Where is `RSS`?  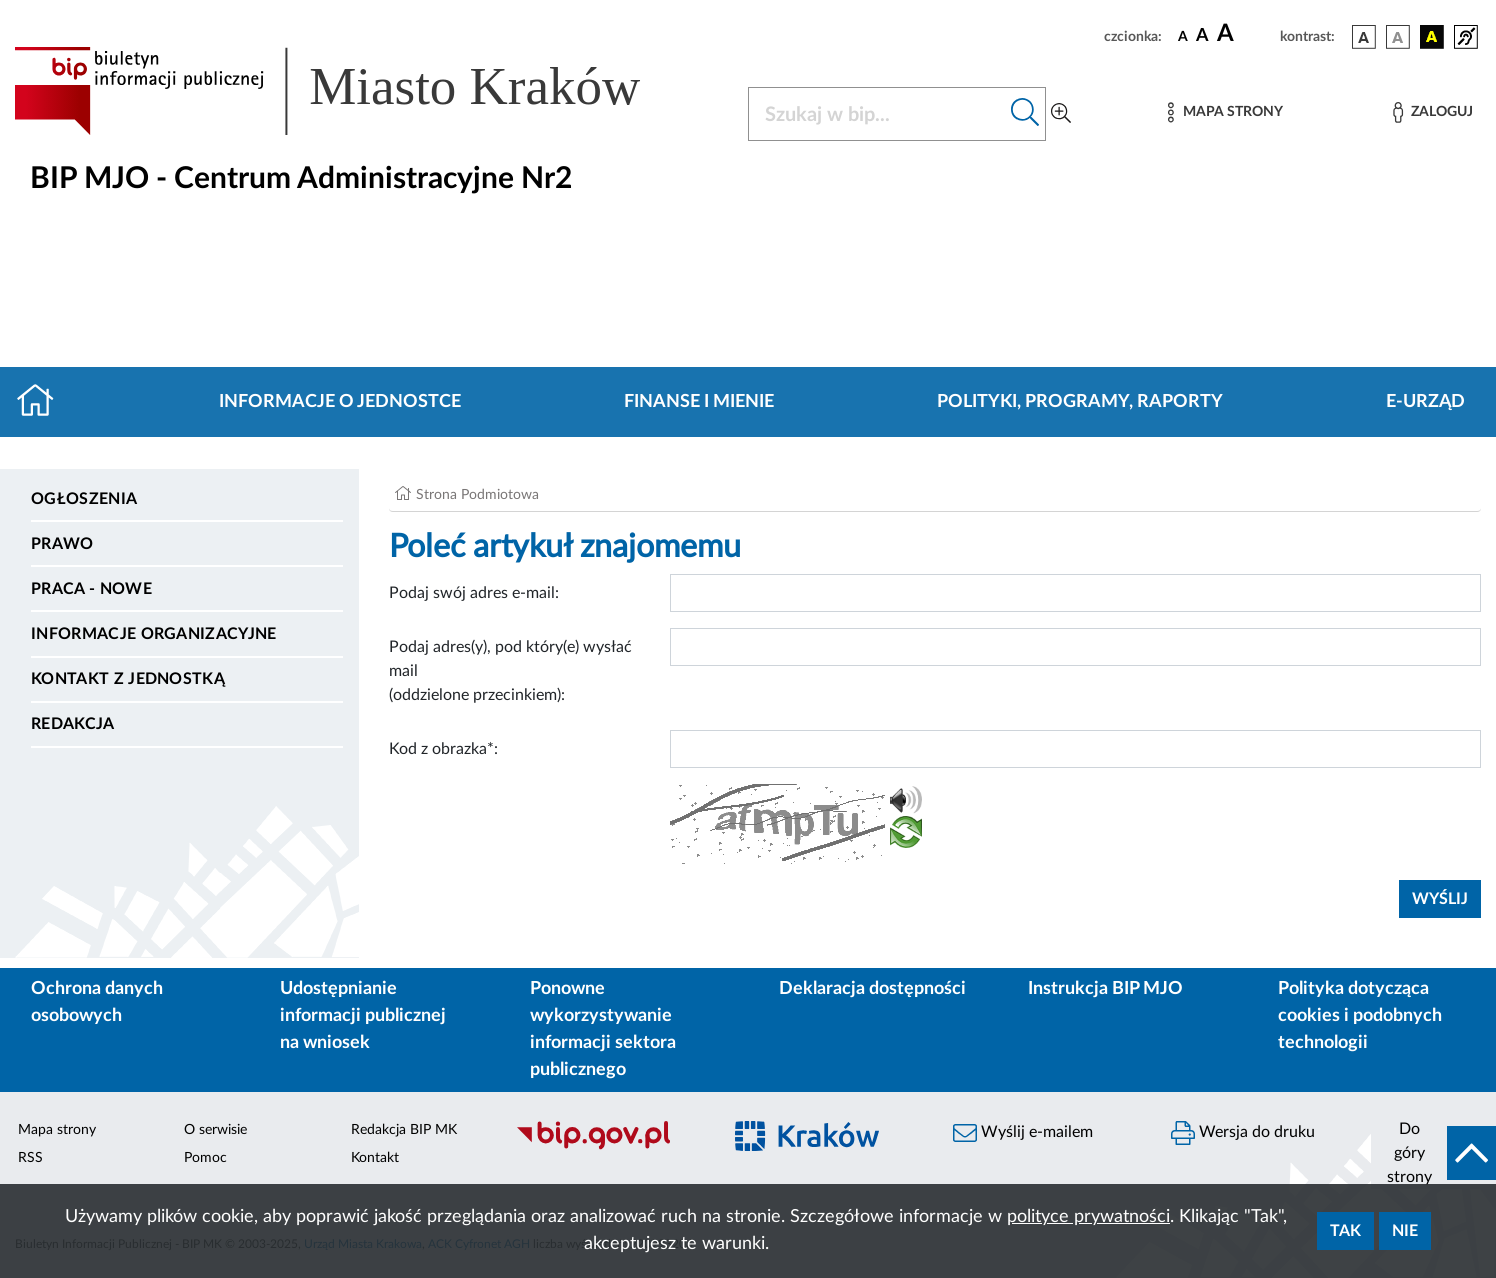 RSS is located at coordinates (30, 1158).